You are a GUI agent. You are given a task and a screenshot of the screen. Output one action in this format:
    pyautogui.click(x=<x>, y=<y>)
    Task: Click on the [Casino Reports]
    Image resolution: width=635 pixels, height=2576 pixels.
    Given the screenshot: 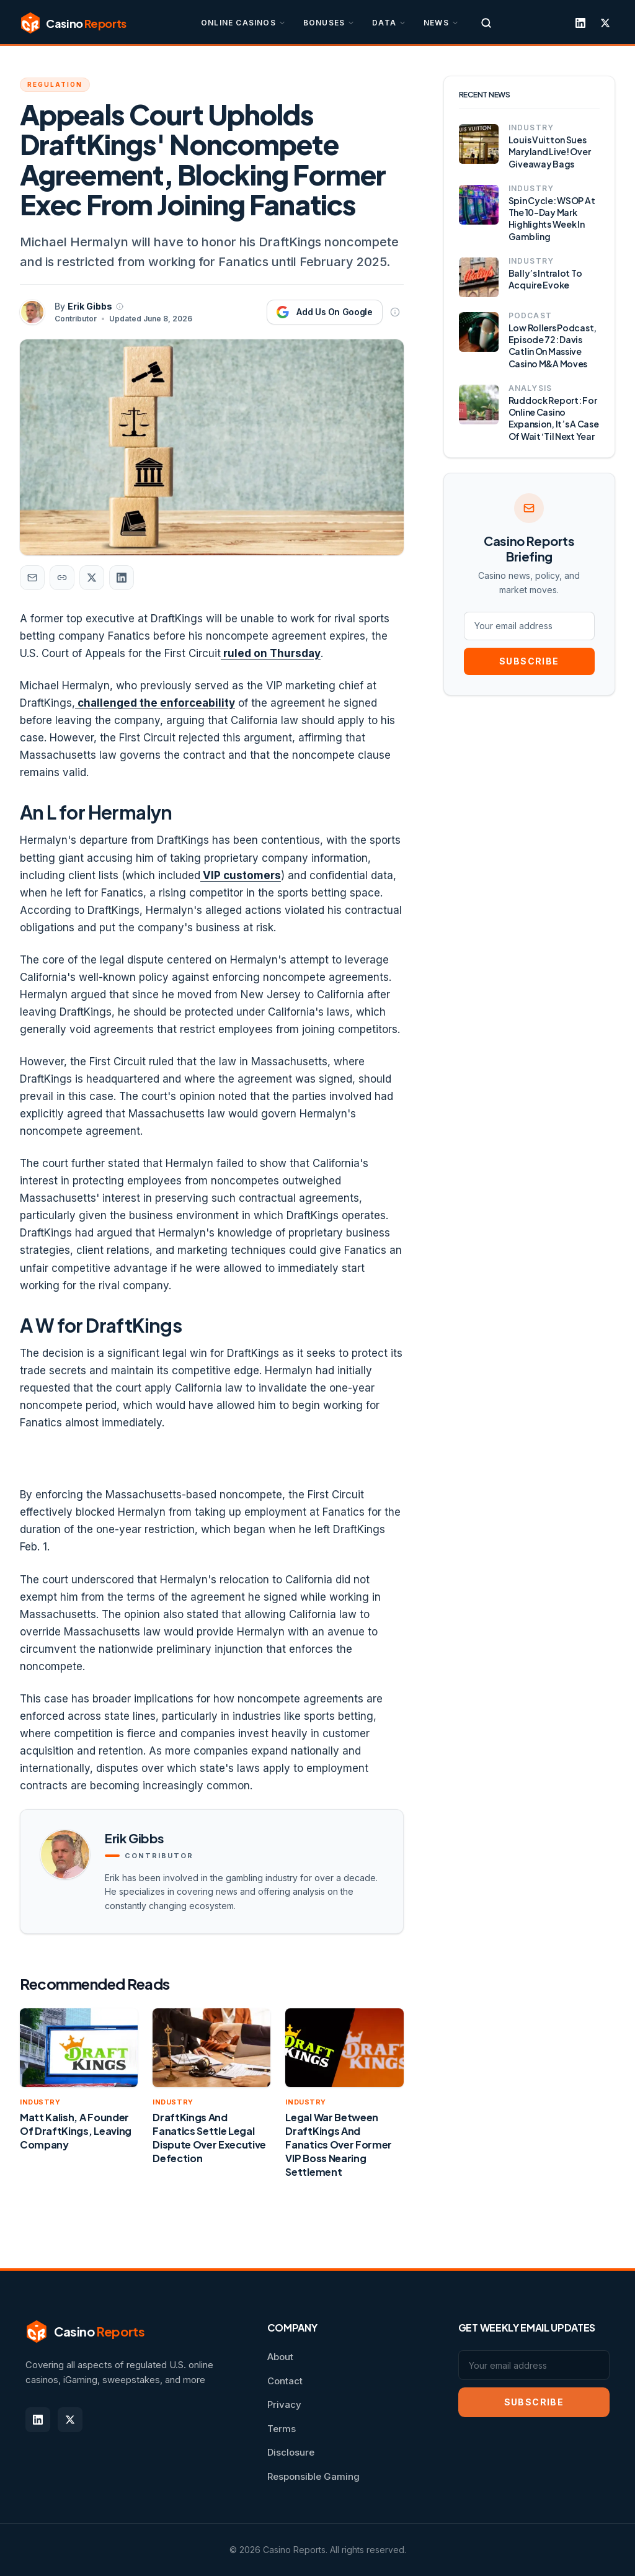 What is the action you would take?
    pyautogui.click(x=73, y=23)
    